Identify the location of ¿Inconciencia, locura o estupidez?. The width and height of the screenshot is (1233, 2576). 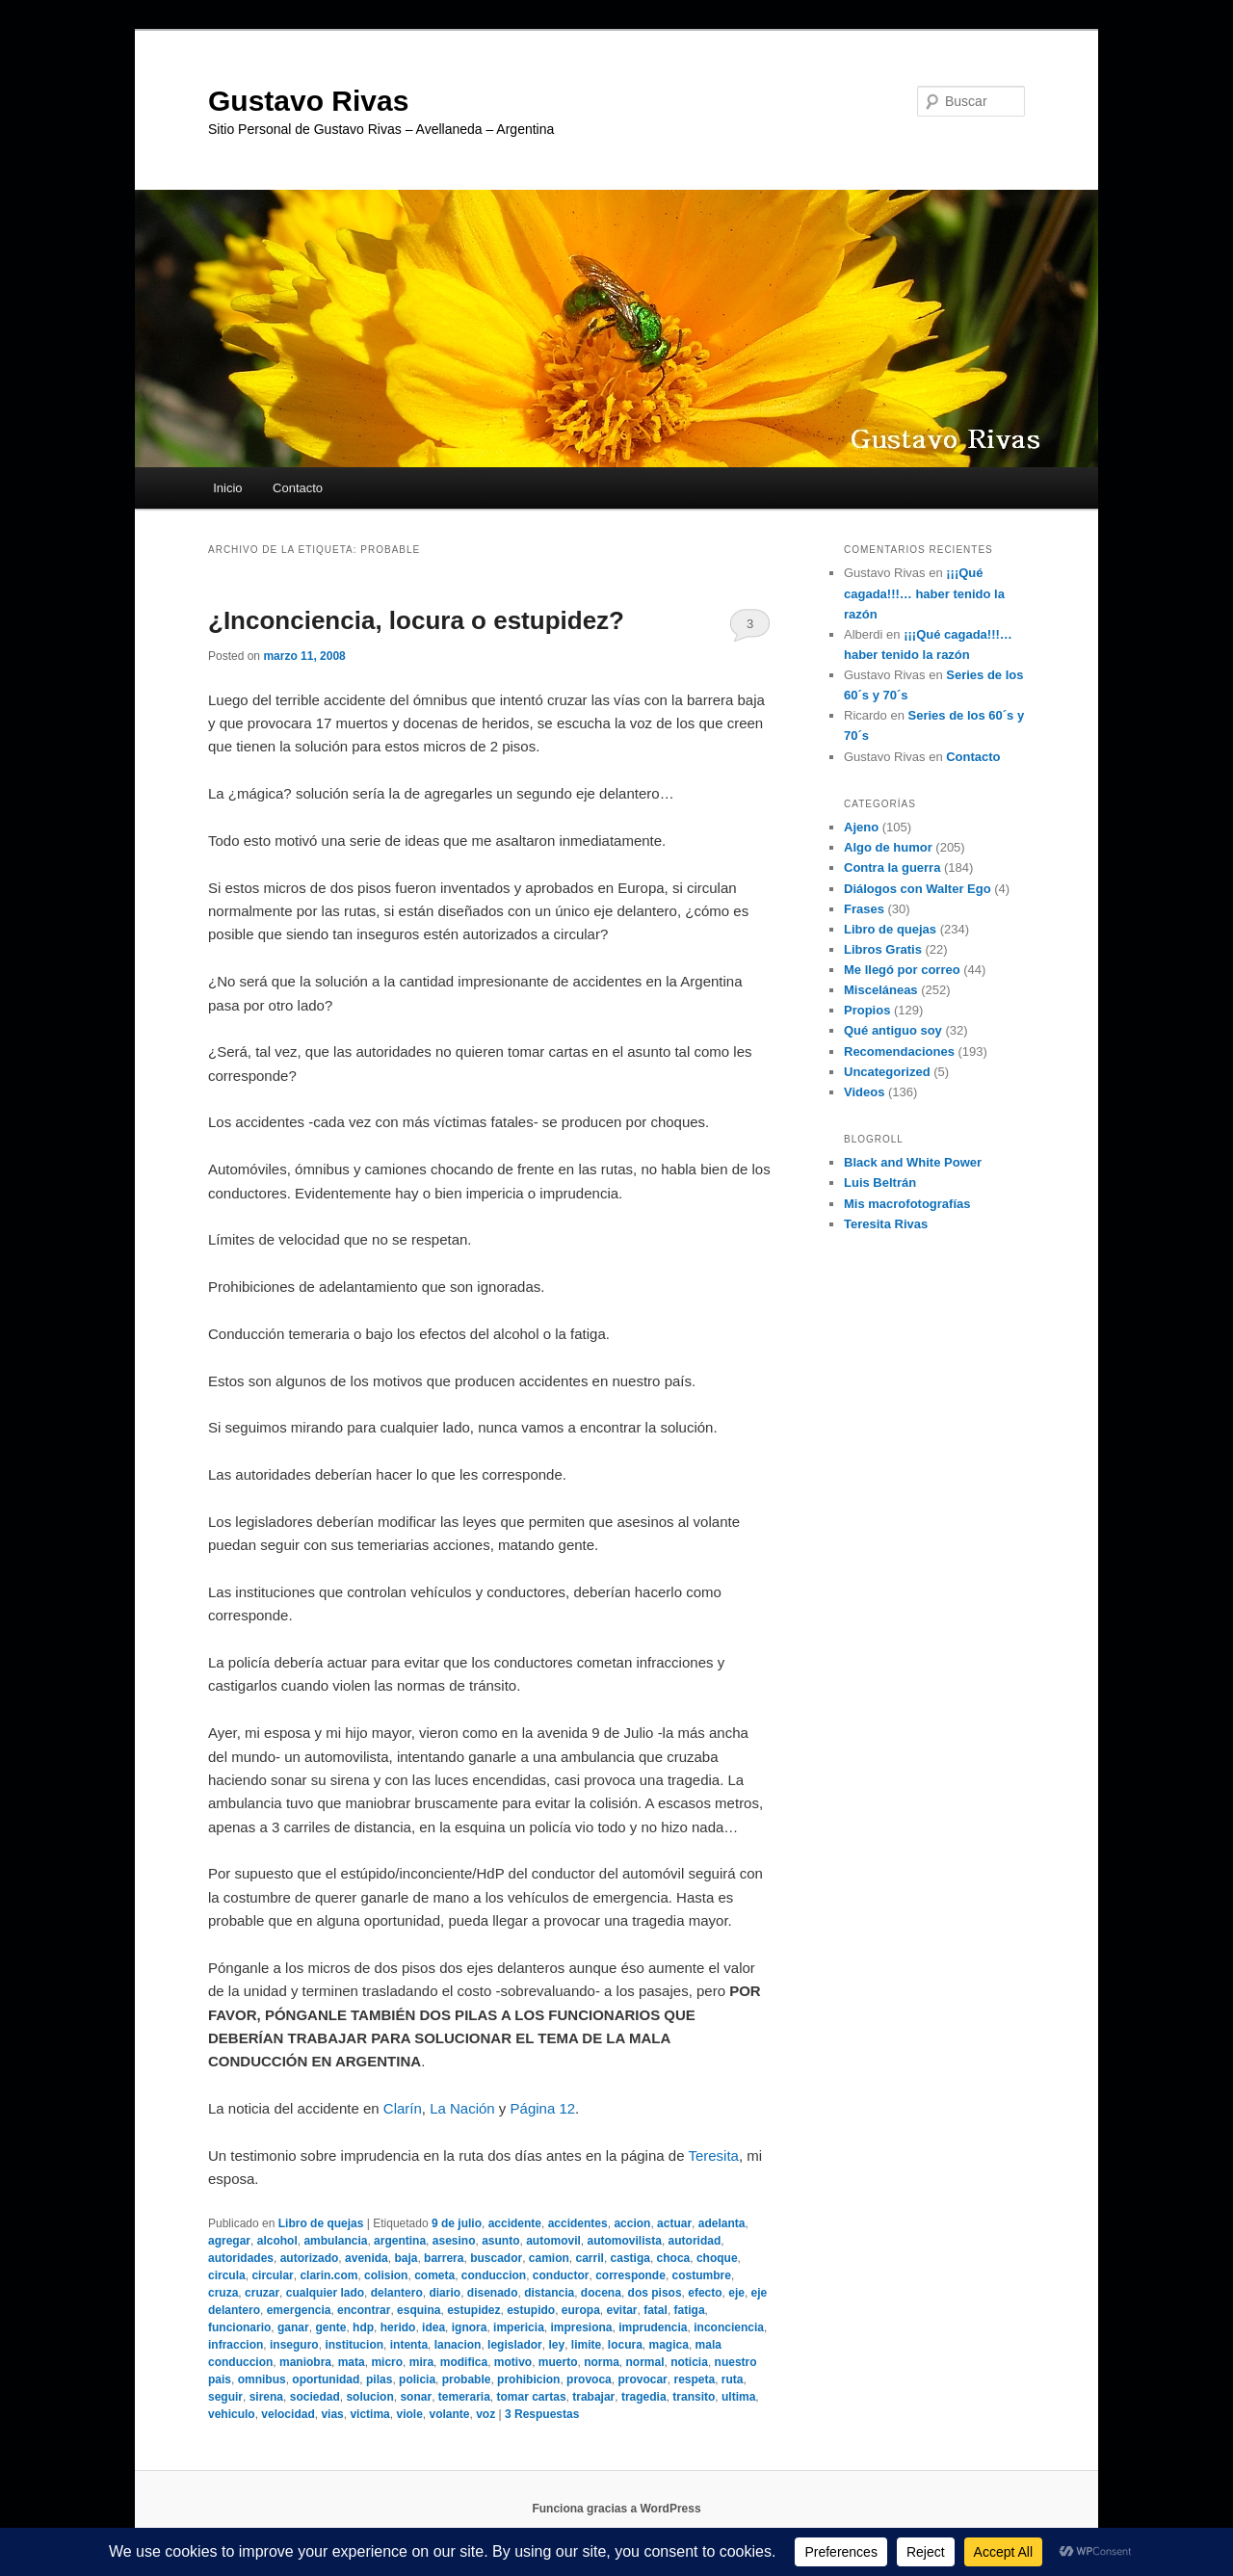
(416, 620).